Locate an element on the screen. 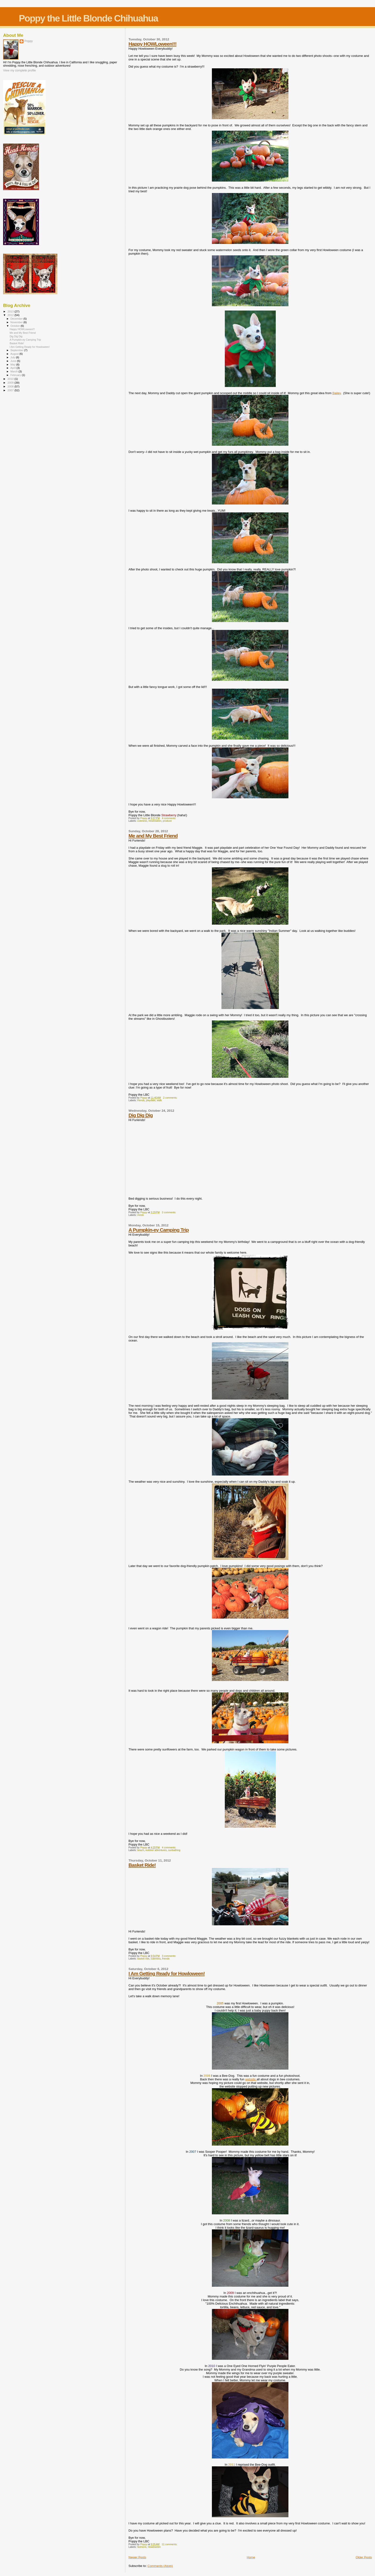 Image resolution: width=375 pixels, height=2576 pixels. Newer Posts is located at coordinates (137, 2557).